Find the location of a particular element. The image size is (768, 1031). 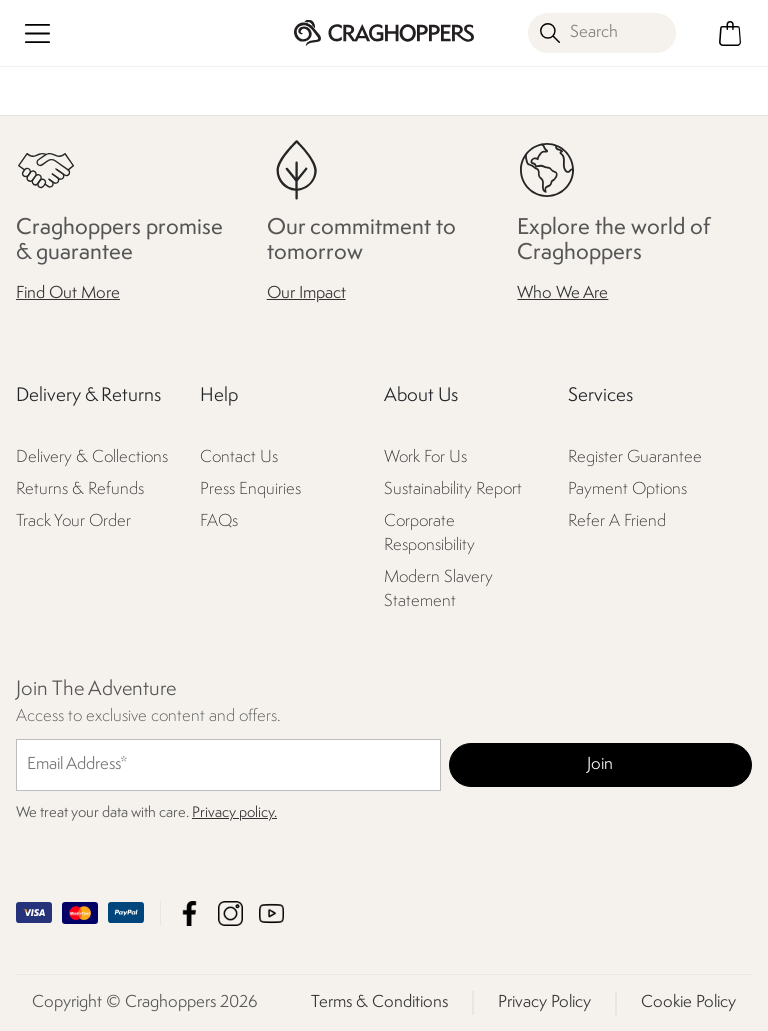

Refer A Friend is located at coordinates (617, 521).